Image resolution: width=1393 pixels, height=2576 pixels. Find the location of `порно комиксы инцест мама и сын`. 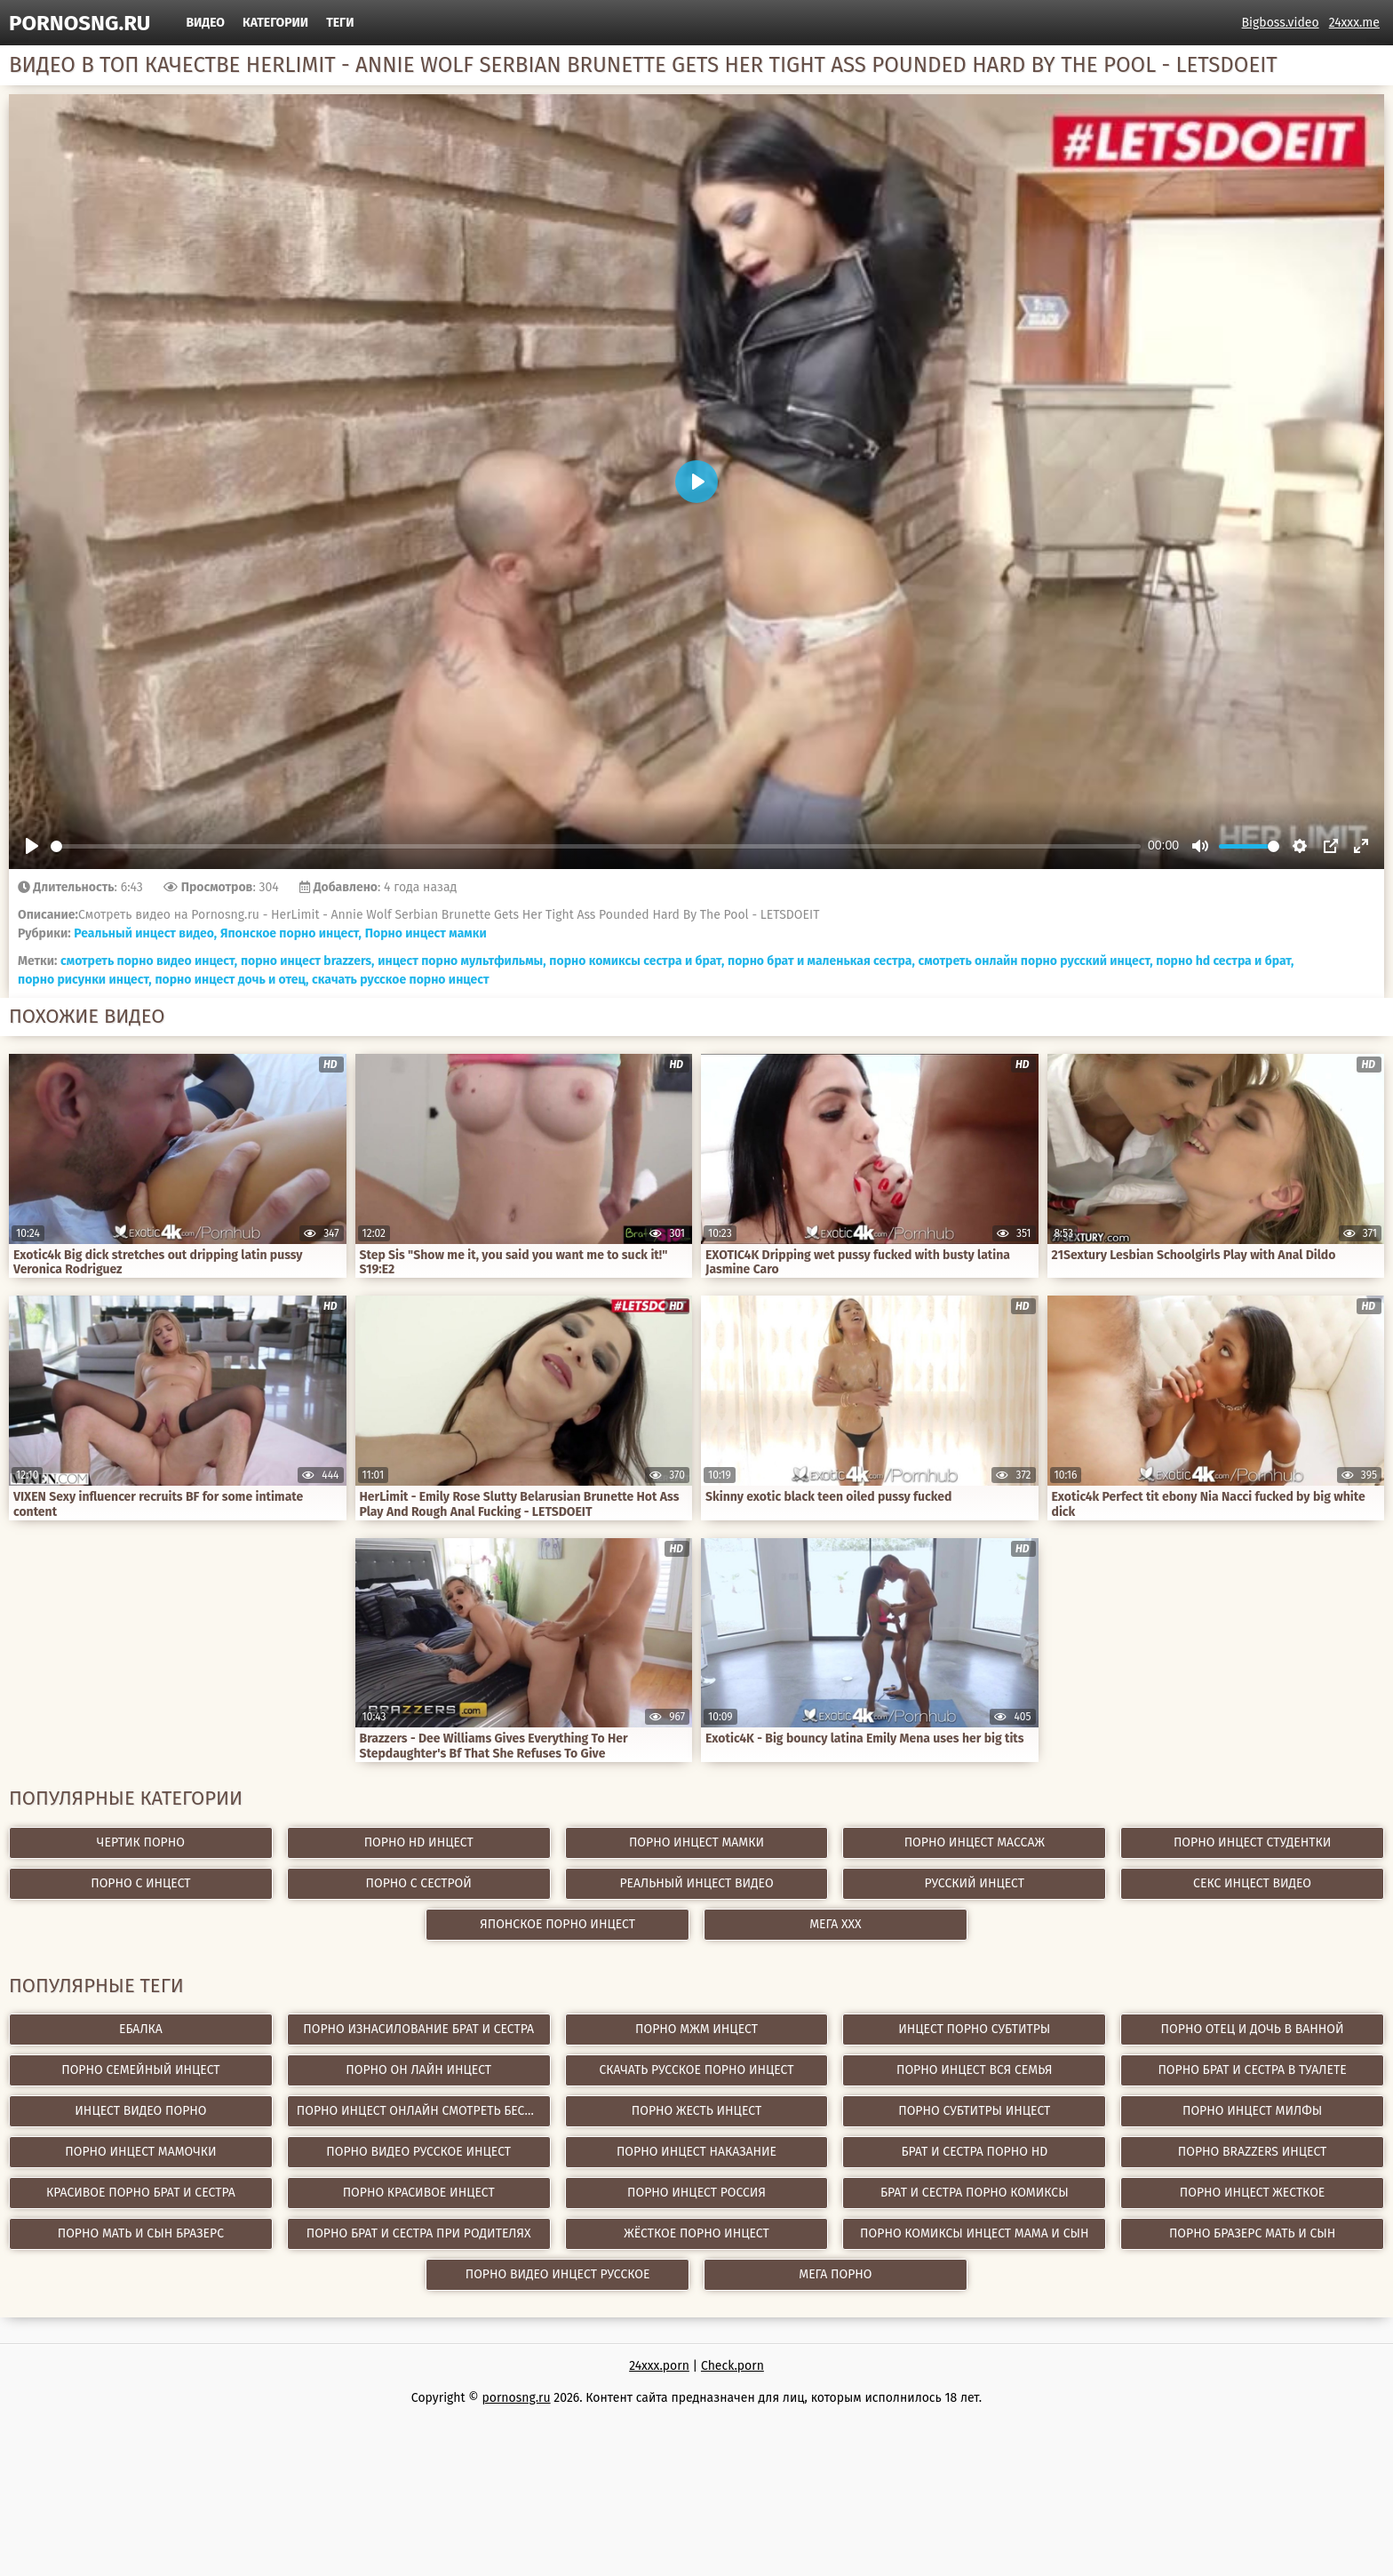

порно комиксы инцест мама и сын is located at coordinates (974, 2233).